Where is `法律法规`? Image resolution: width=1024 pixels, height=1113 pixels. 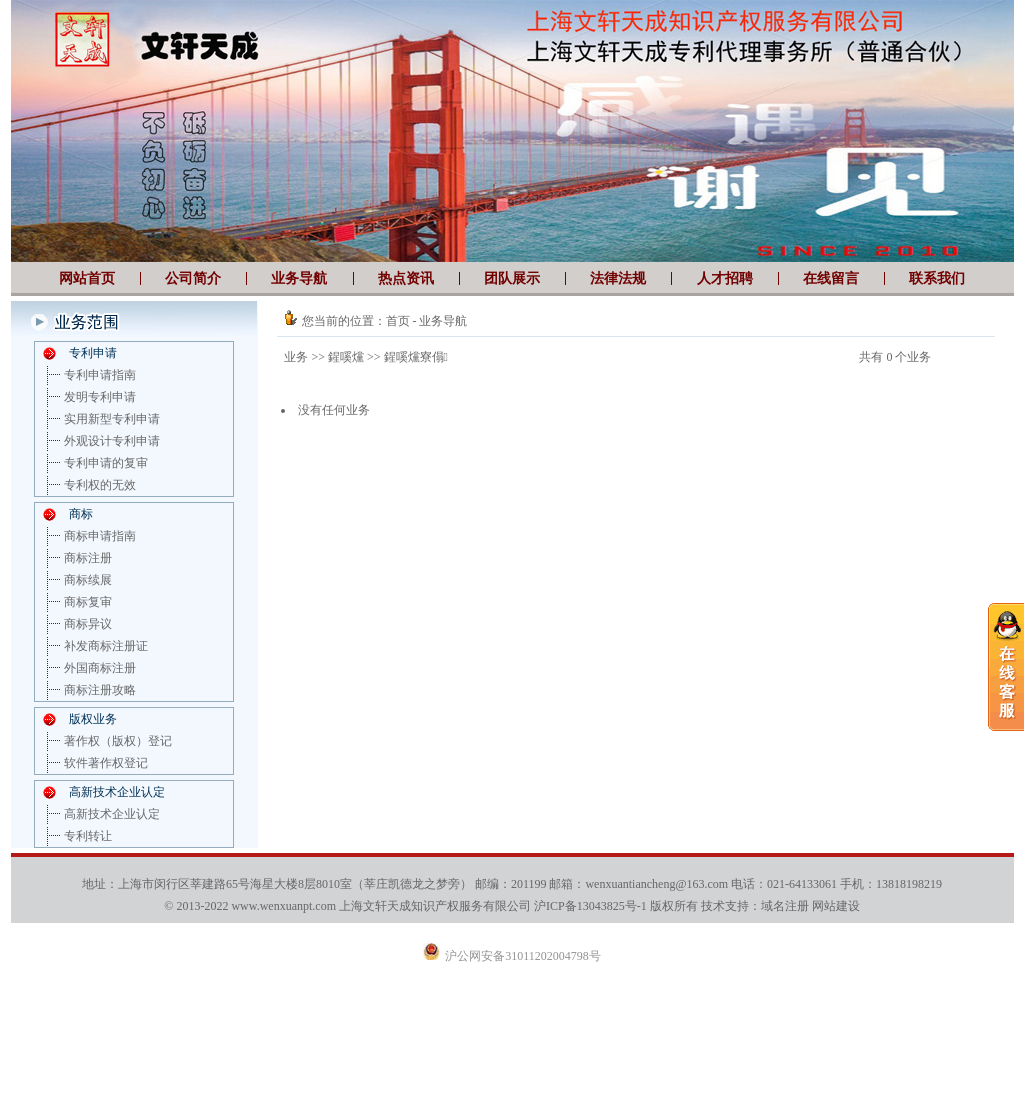 法律法规 is located at coordinates (618, 278).